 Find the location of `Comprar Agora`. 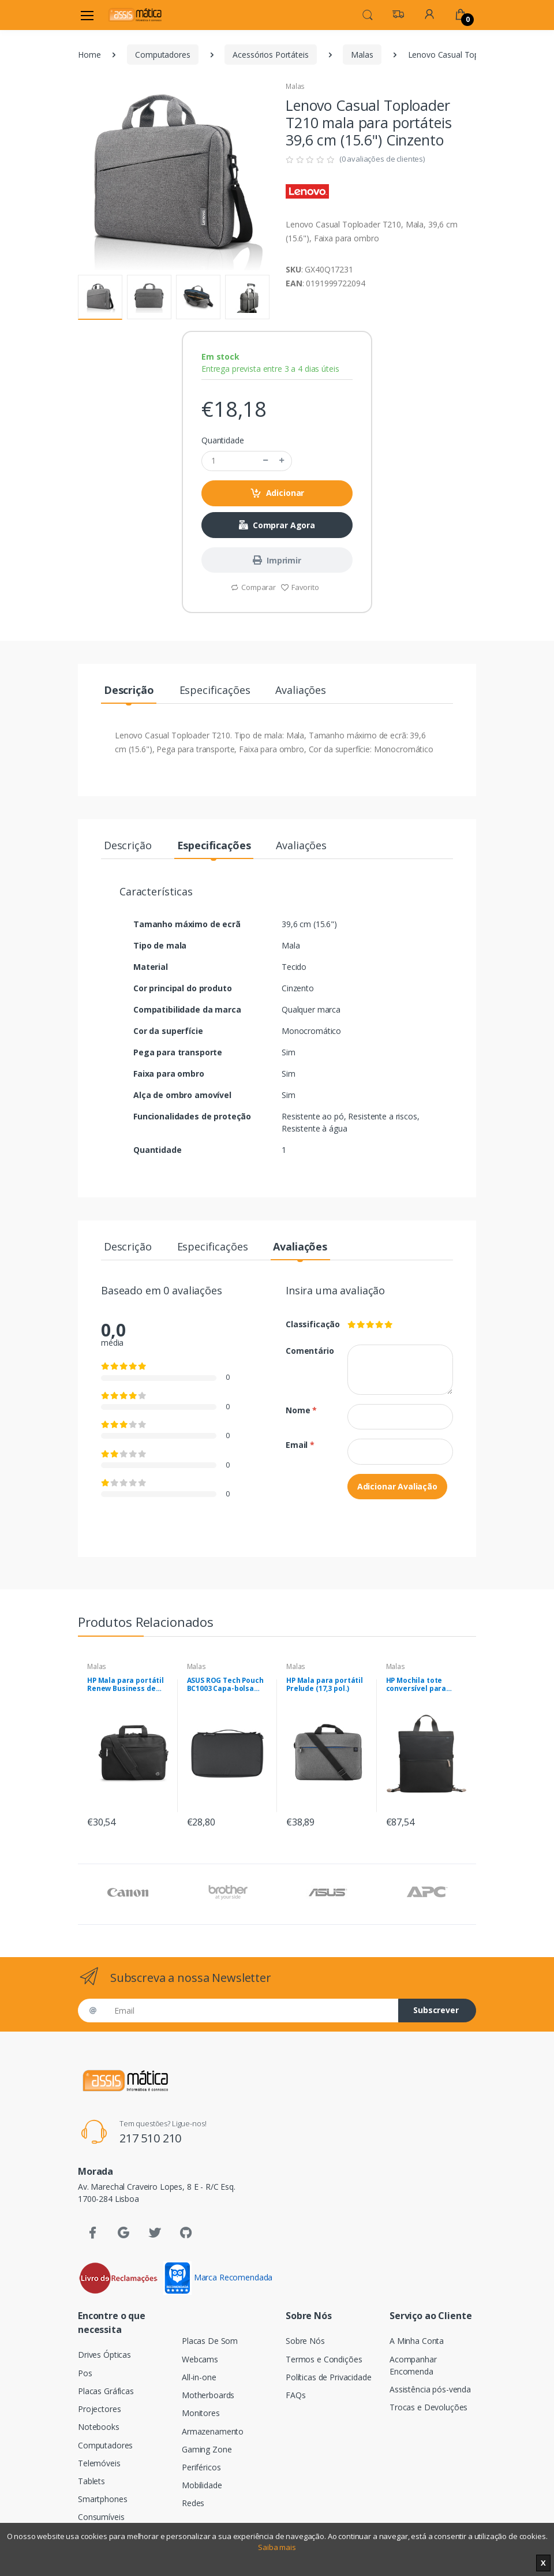

Comprar Agora is located at coordinates (277, 525).